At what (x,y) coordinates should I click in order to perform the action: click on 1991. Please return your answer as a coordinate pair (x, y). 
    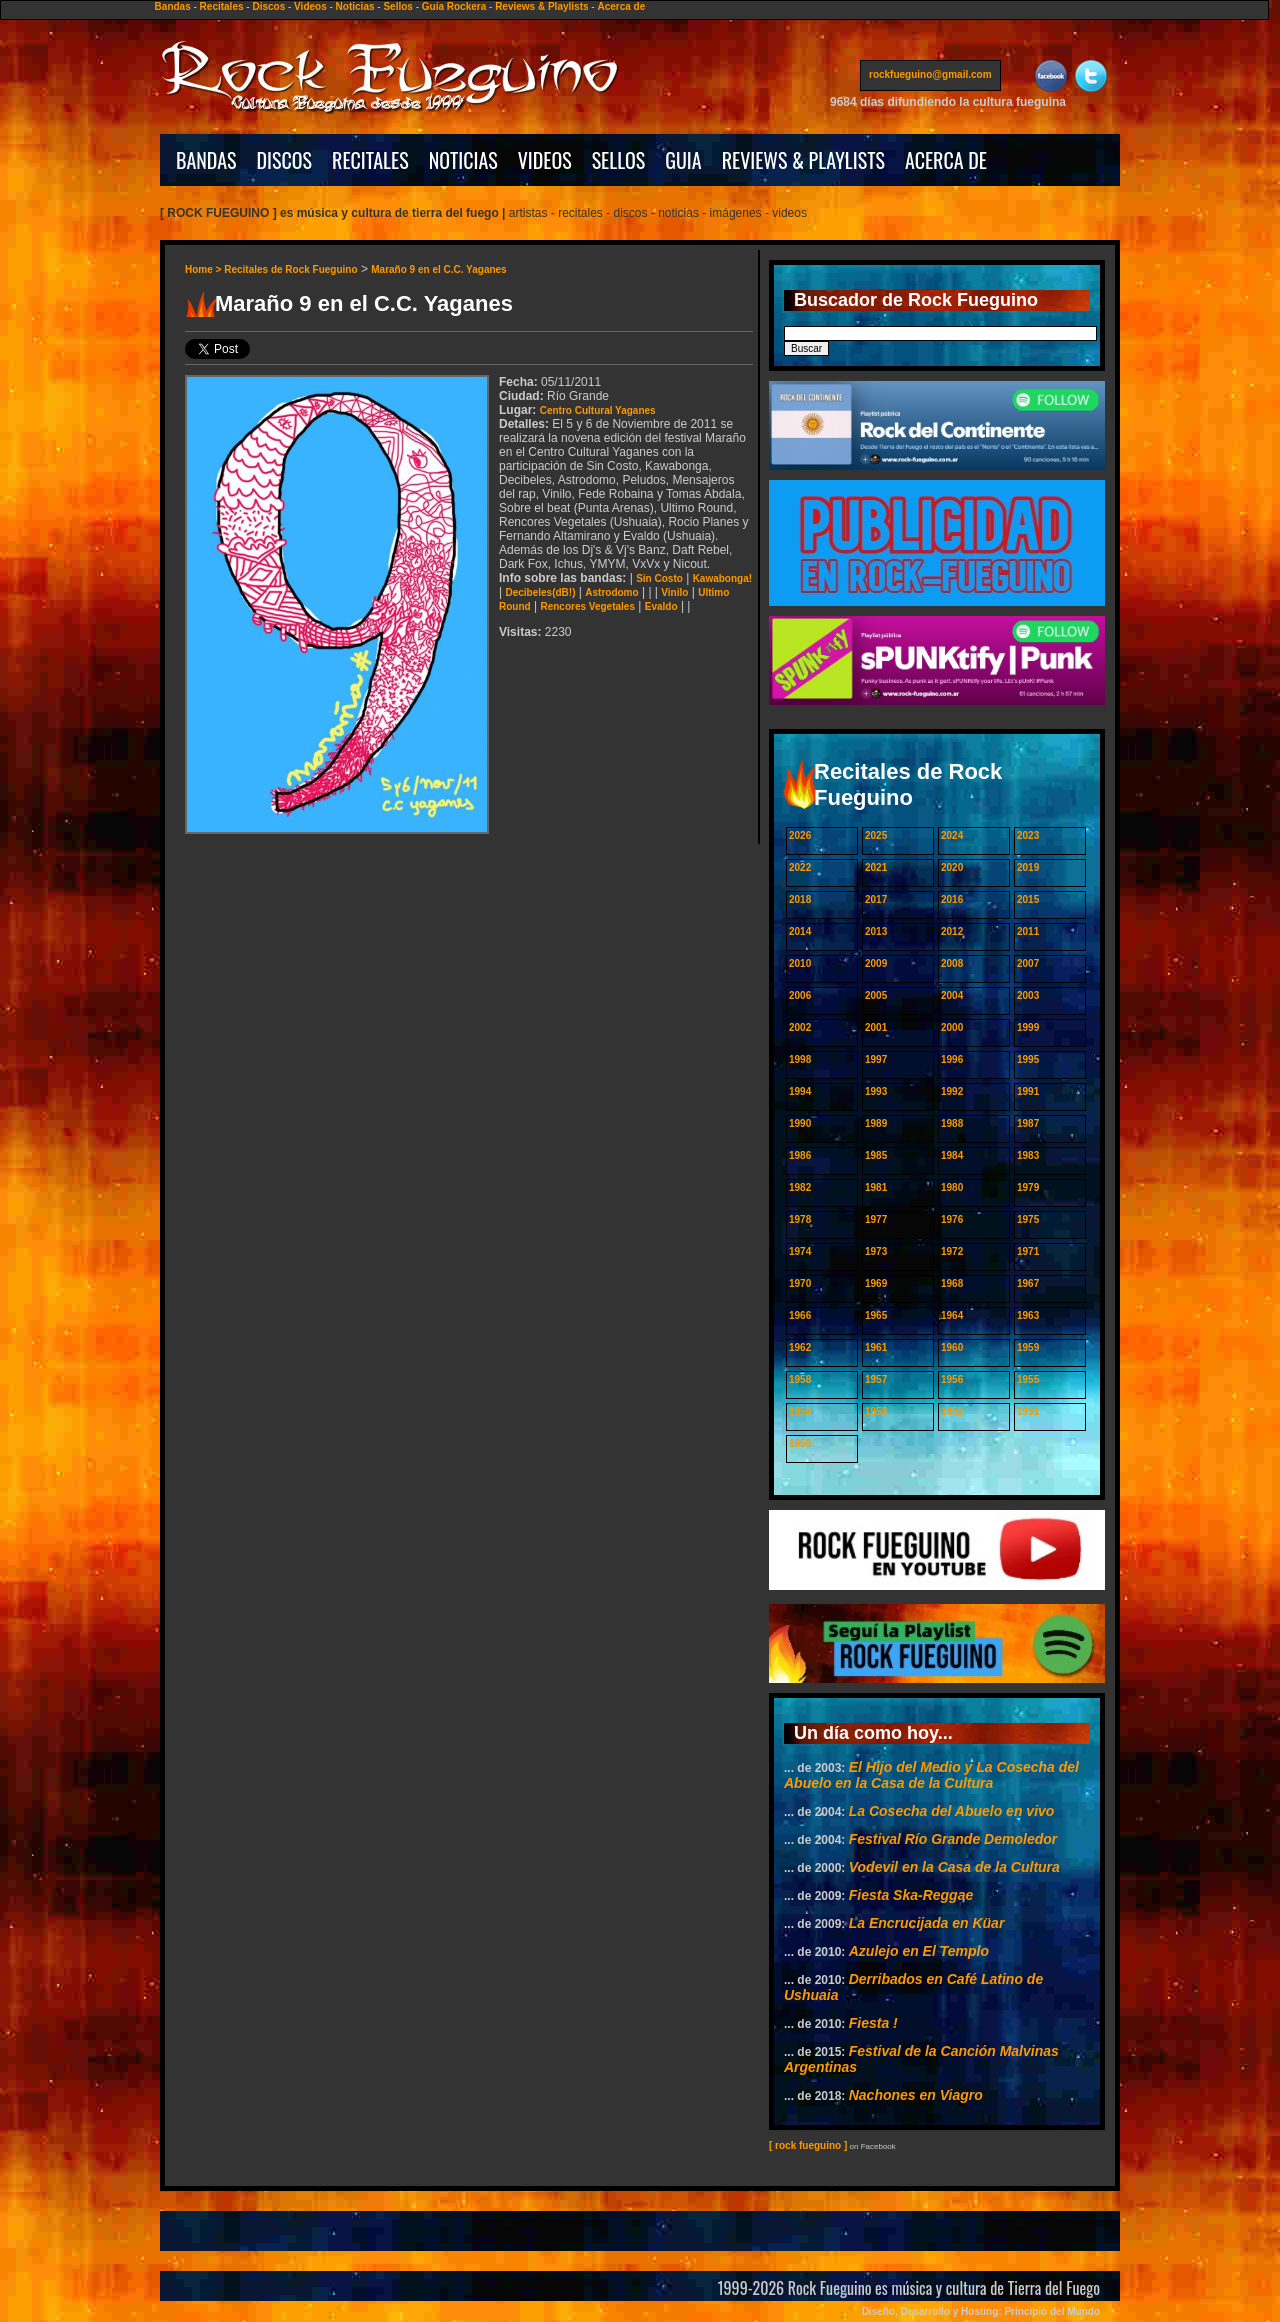
    Looking at the image, I should click on (1028, 1091).